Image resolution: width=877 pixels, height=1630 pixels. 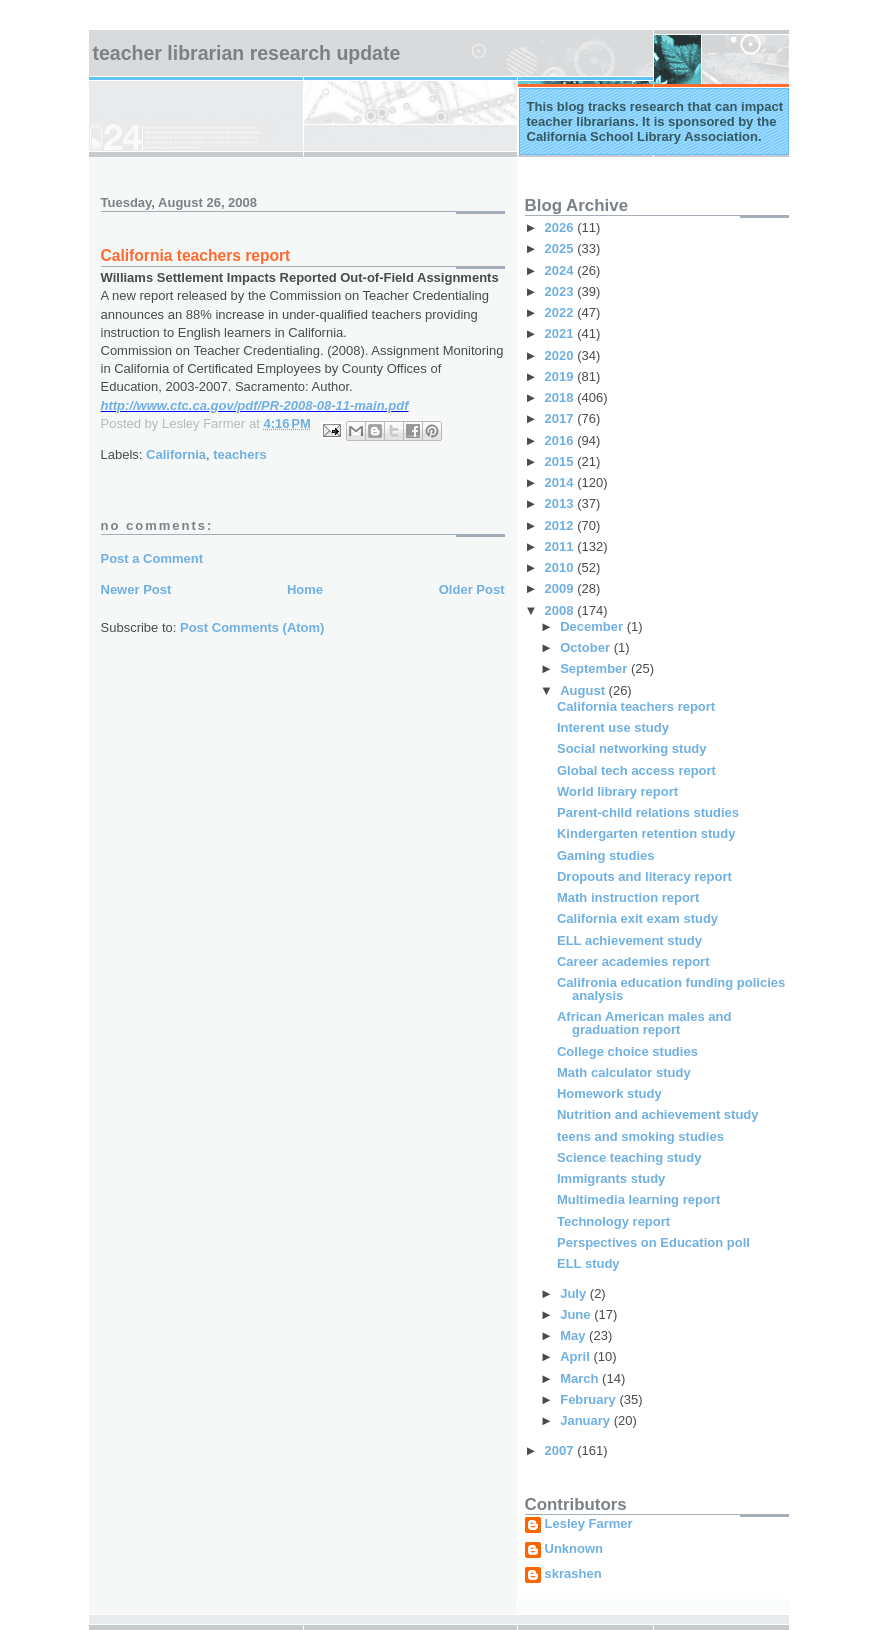 I want to click on Califronia education funding policies analysis, so click(x=671, y=989).